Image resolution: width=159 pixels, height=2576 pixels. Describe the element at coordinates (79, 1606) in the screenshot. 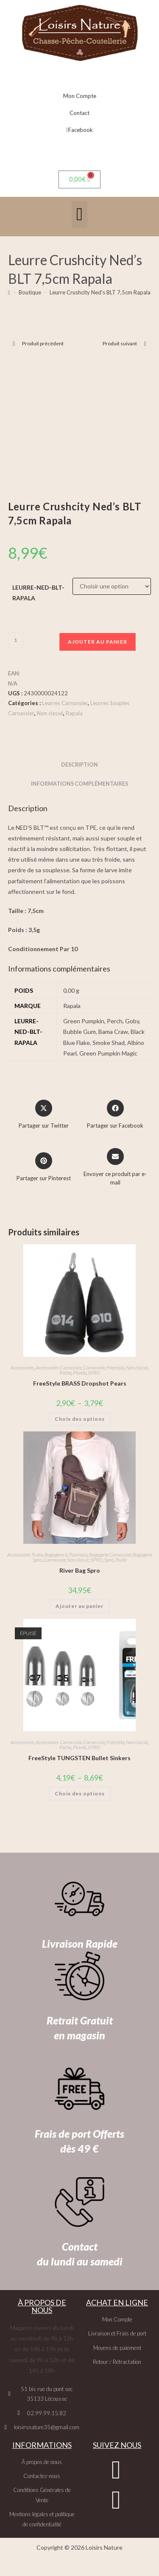

I see `Ajouter au panier [button]` at that location.